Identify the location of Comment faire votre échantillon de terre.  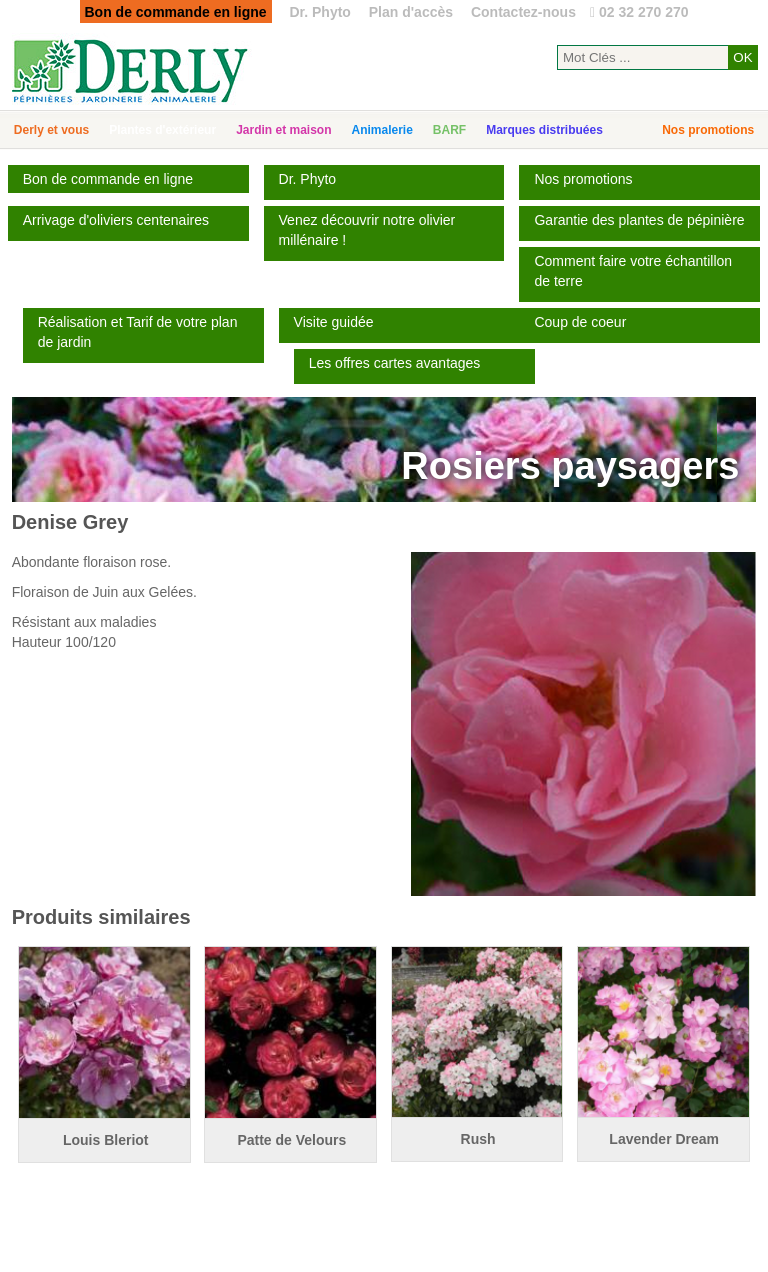
(633, 271).